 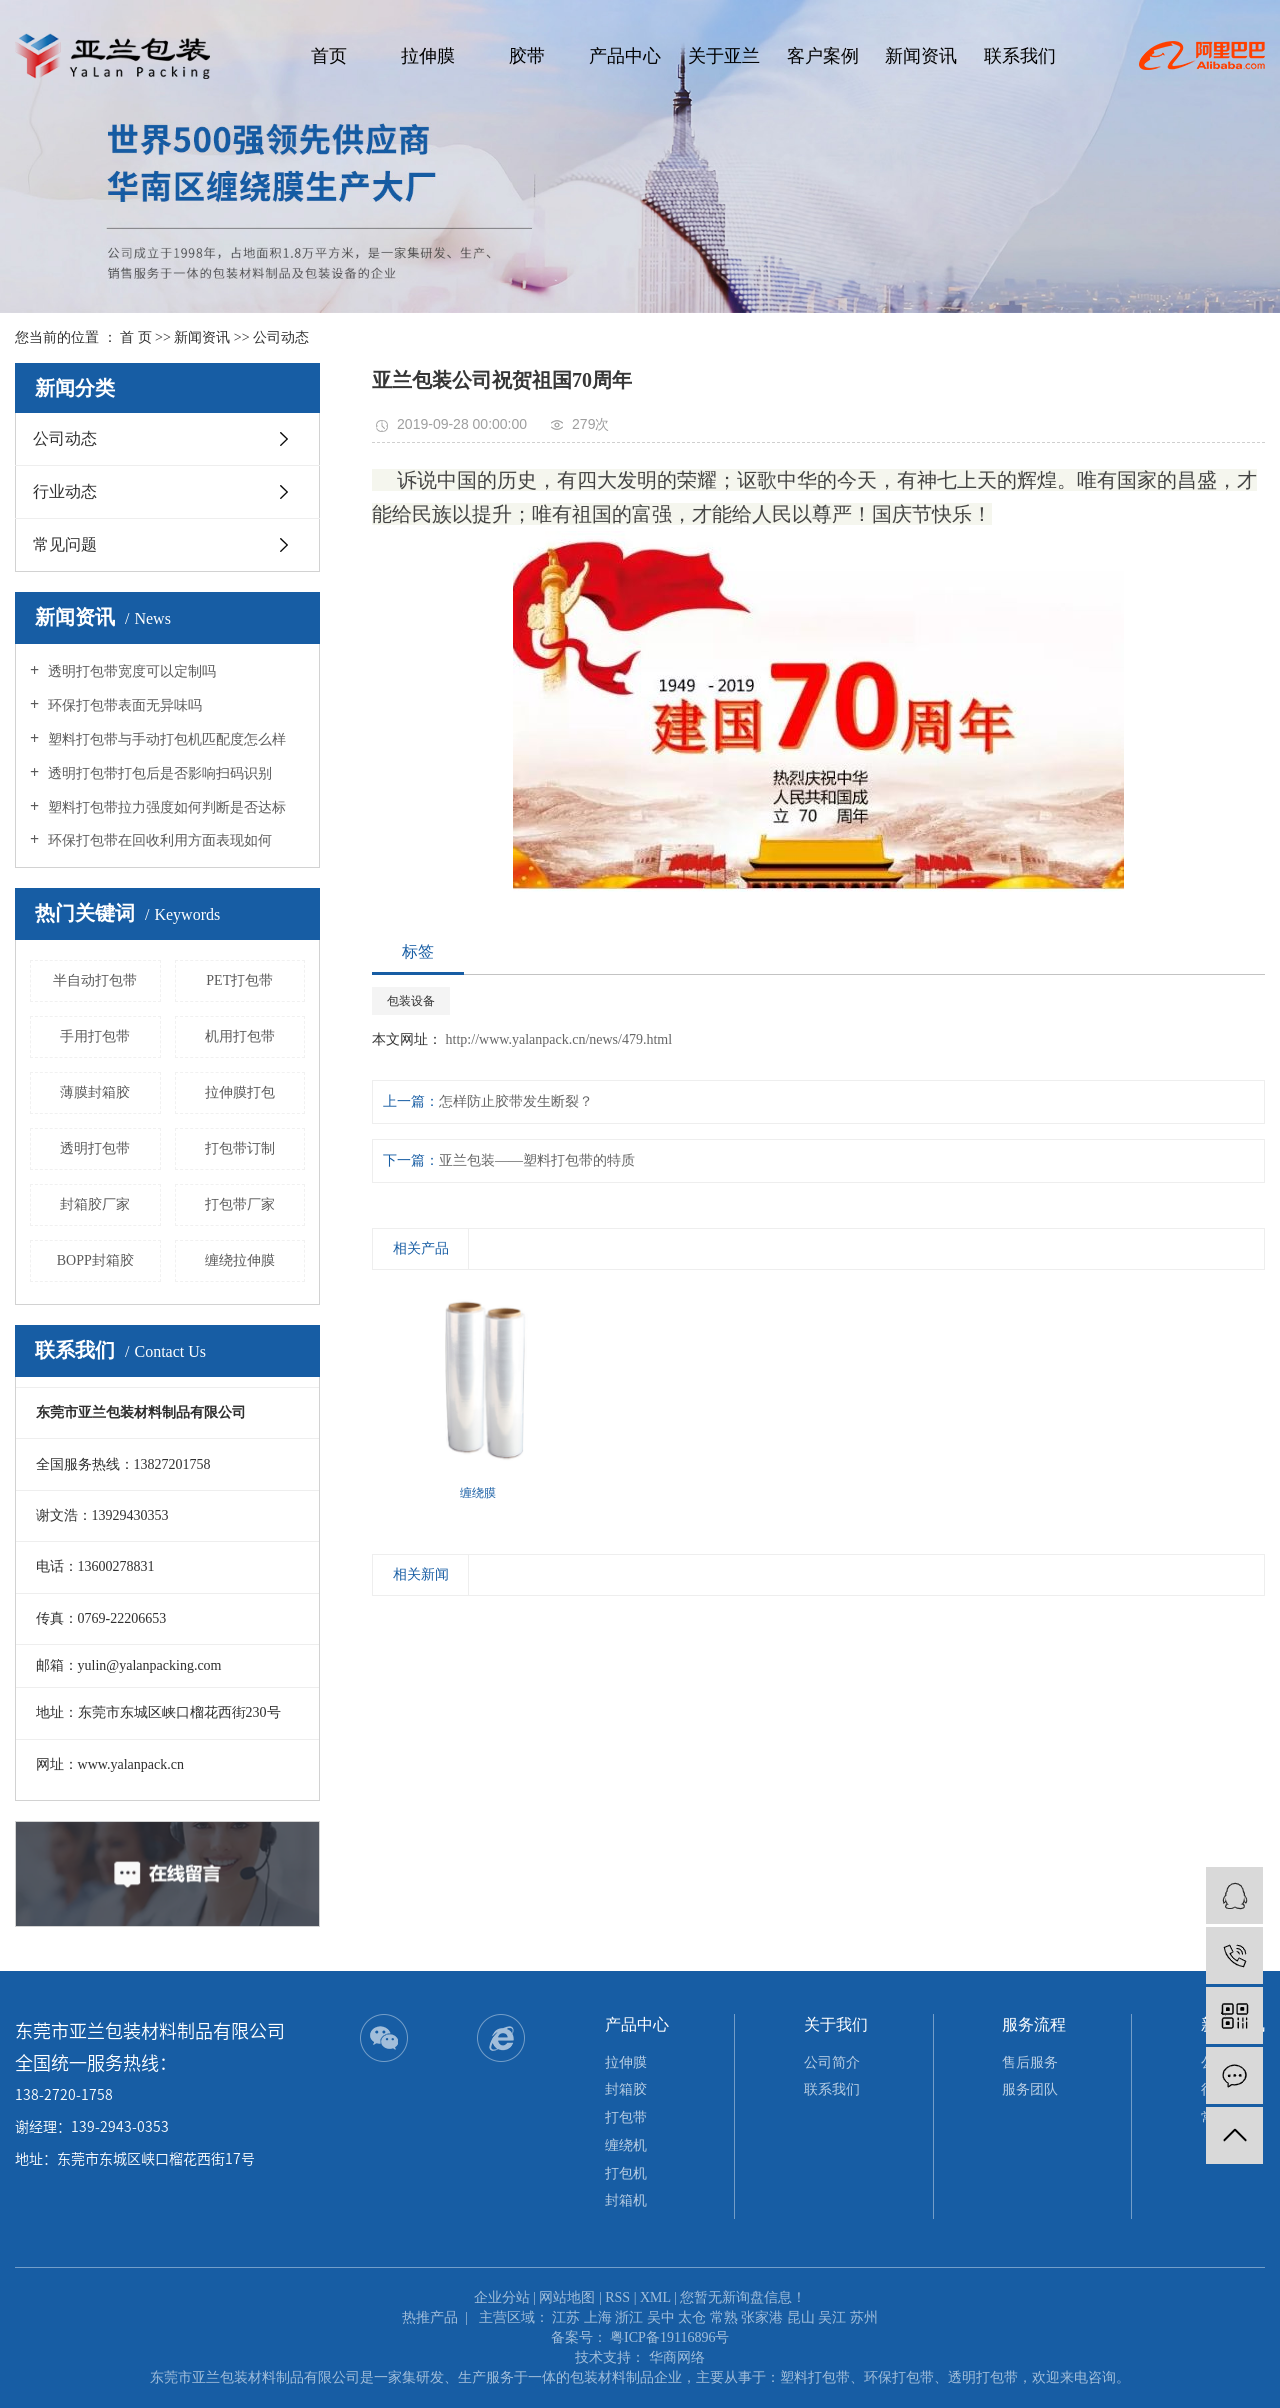 What do you see at coordinates (240, 1092) in the screenshot?
I see `拉伸膜打包` at bounding box center [240, 1092].